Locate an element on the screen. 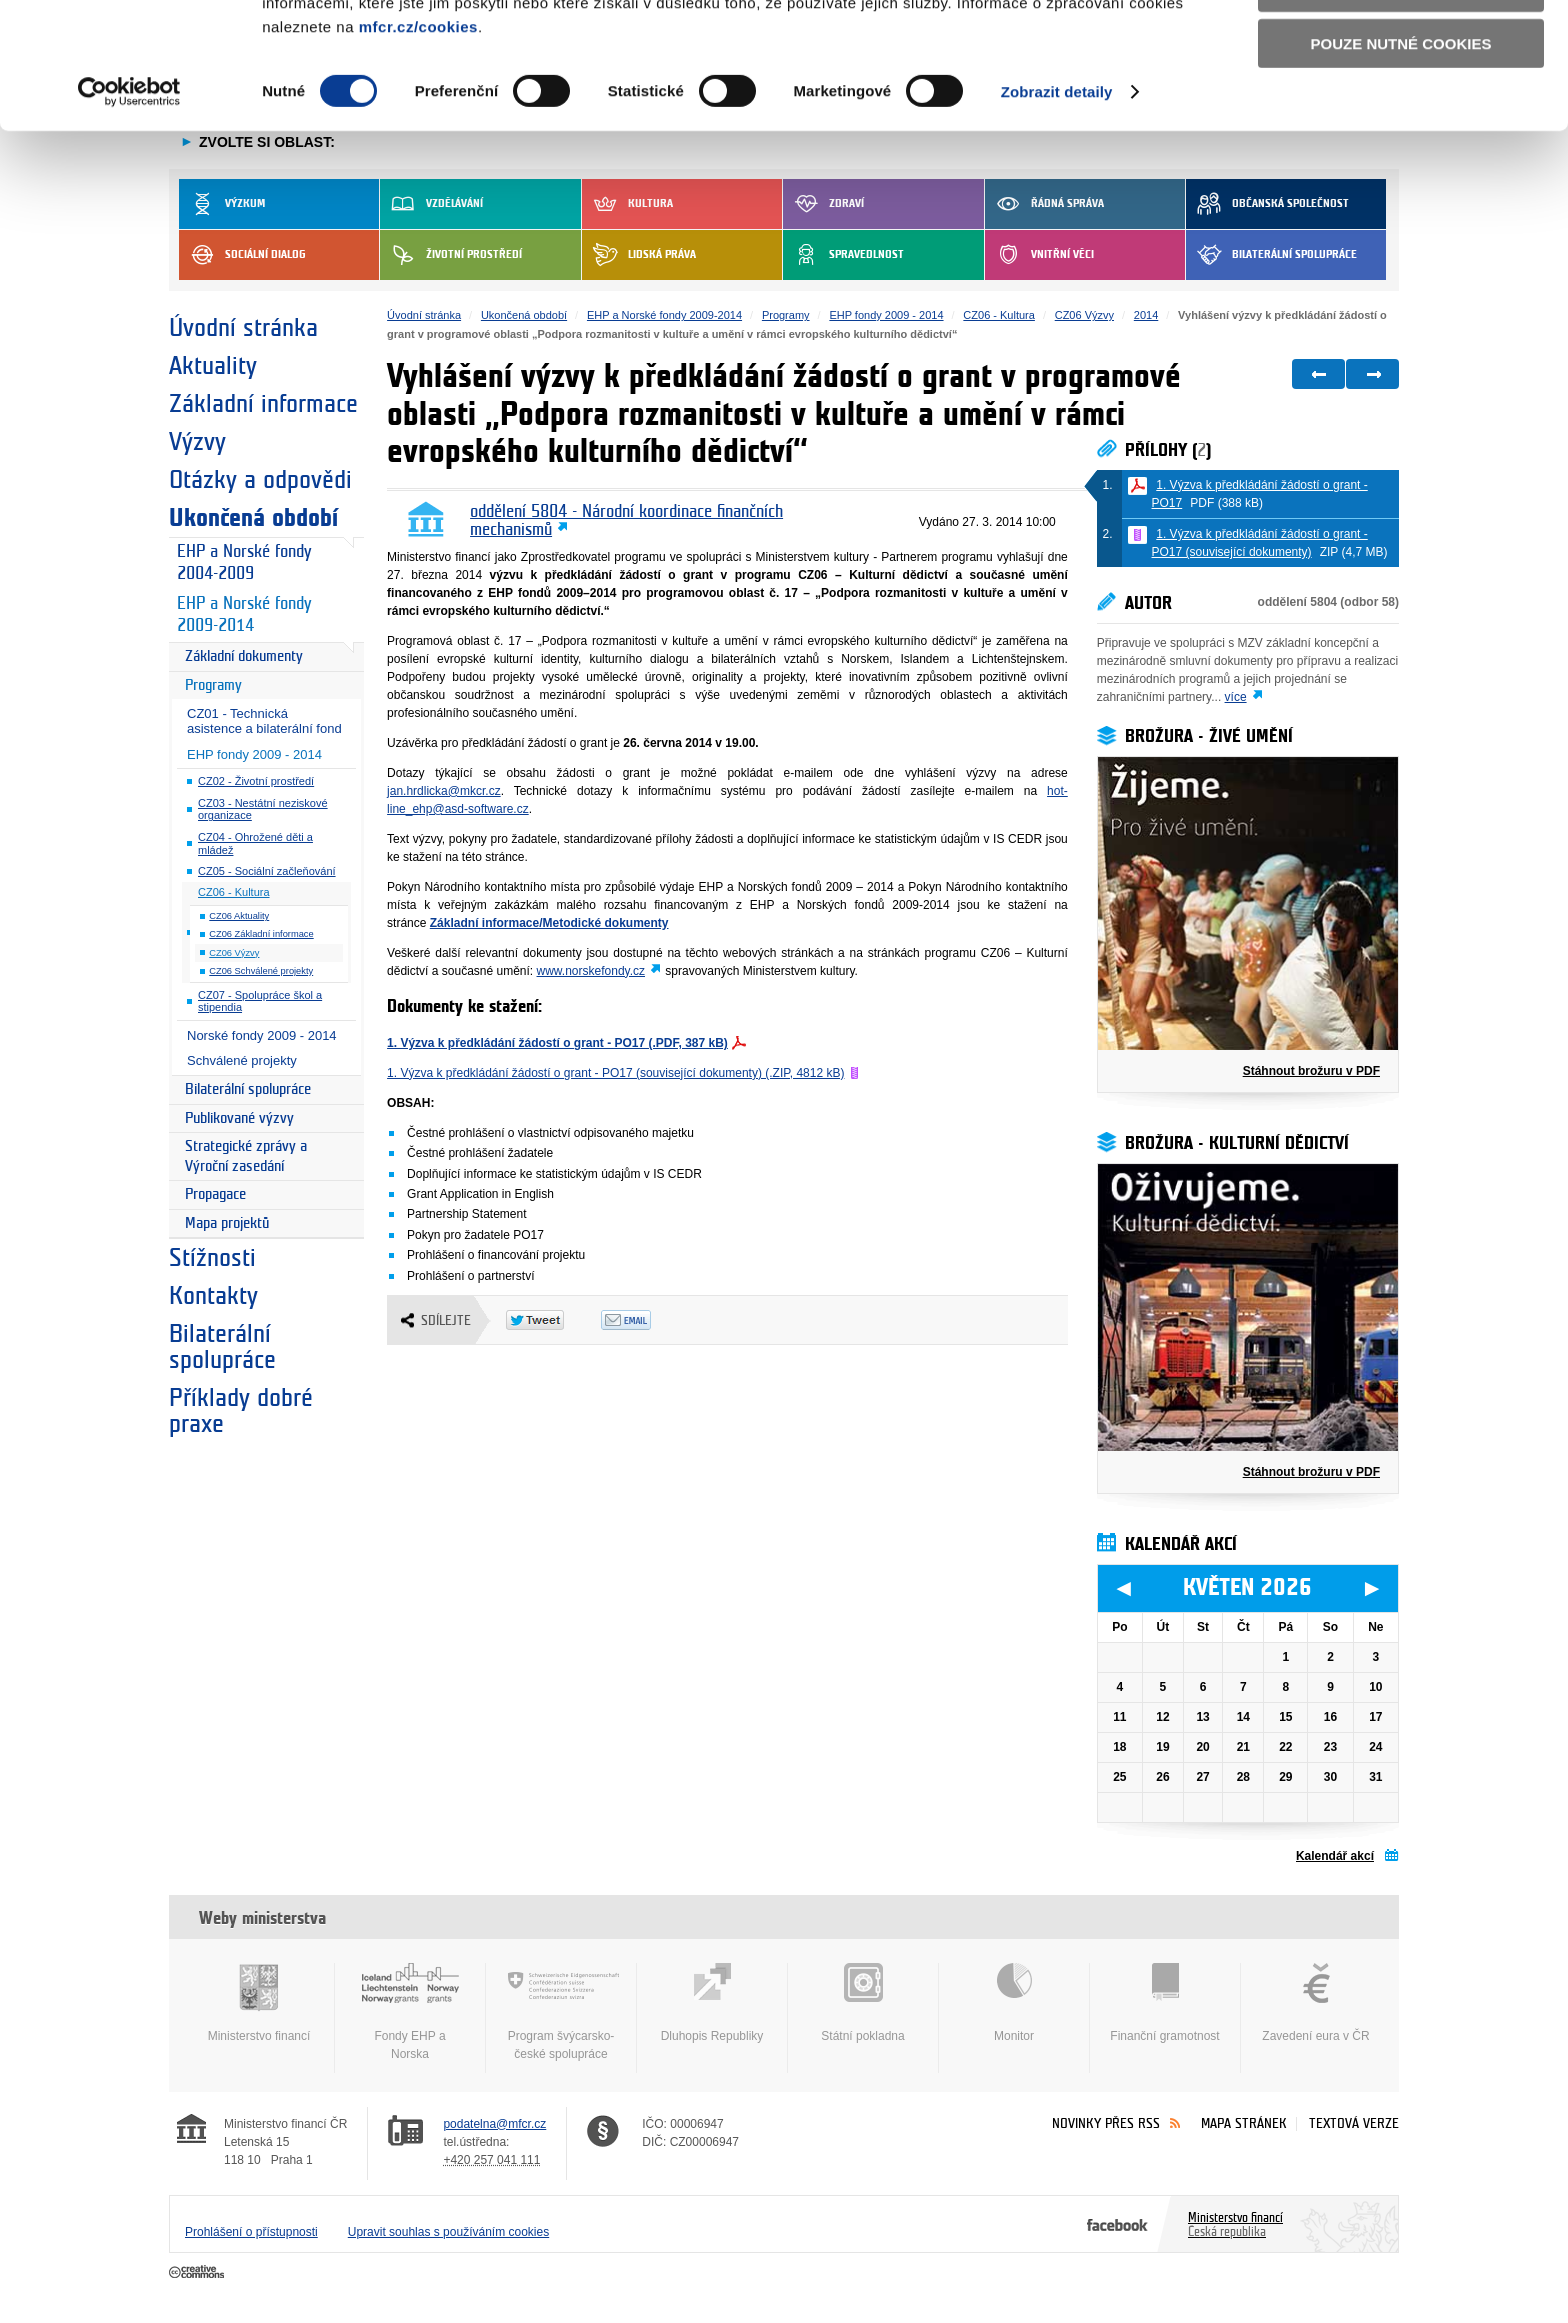  [Cookiebot od Usercentrics - otevře se v novém okně] is located at coordinates (129, 210).